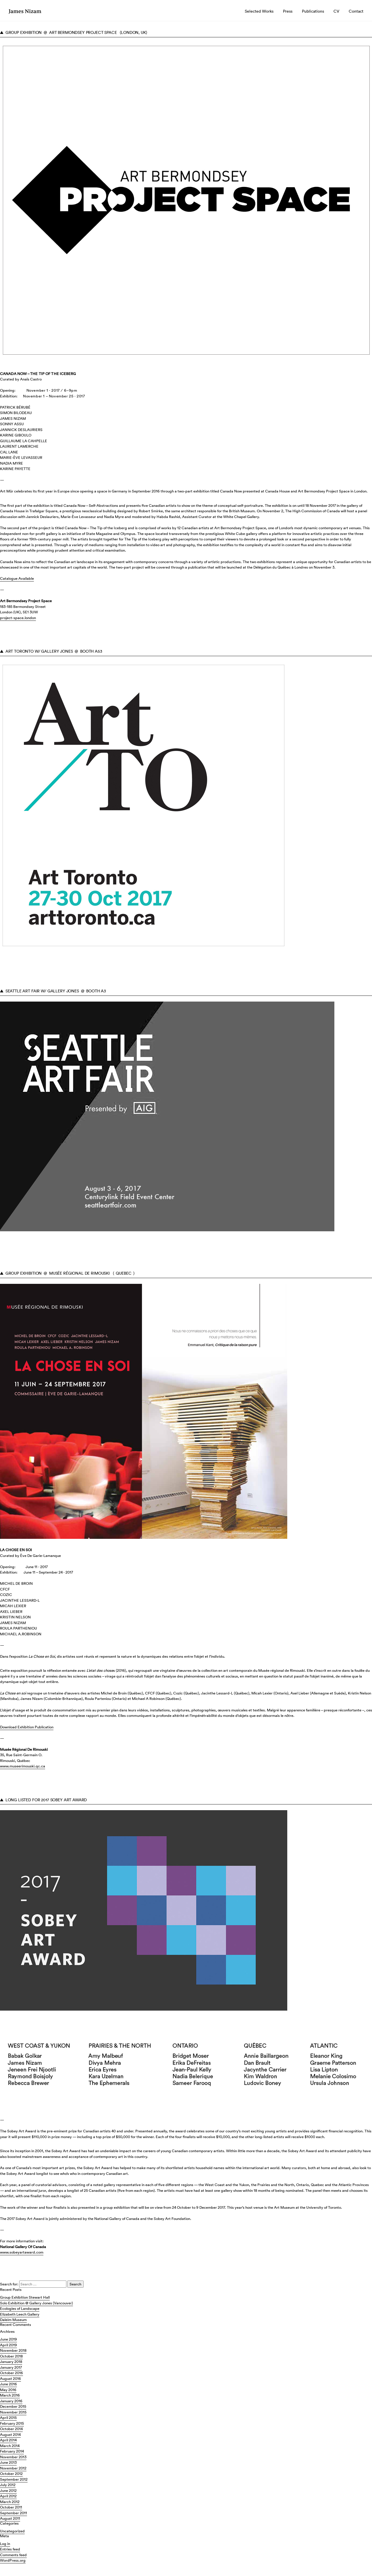 This screenshot has width=372, height=2576. I want to click on January 2018, so click(11, 2361).